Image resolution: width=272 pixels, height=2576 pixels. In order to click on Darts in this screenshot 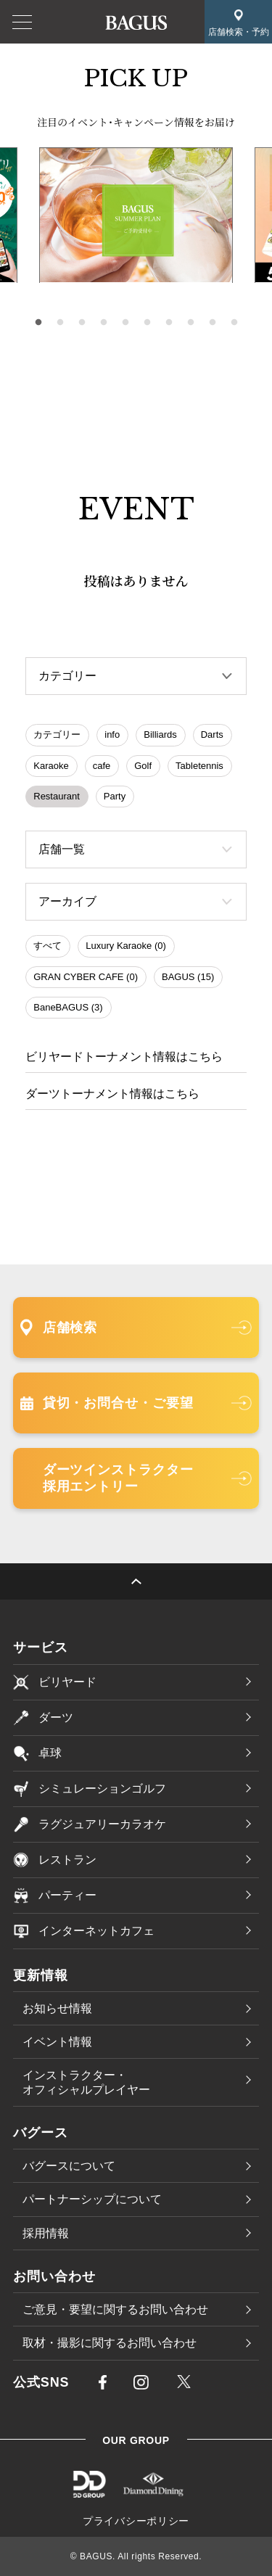, I will do `click(212, 734)`.